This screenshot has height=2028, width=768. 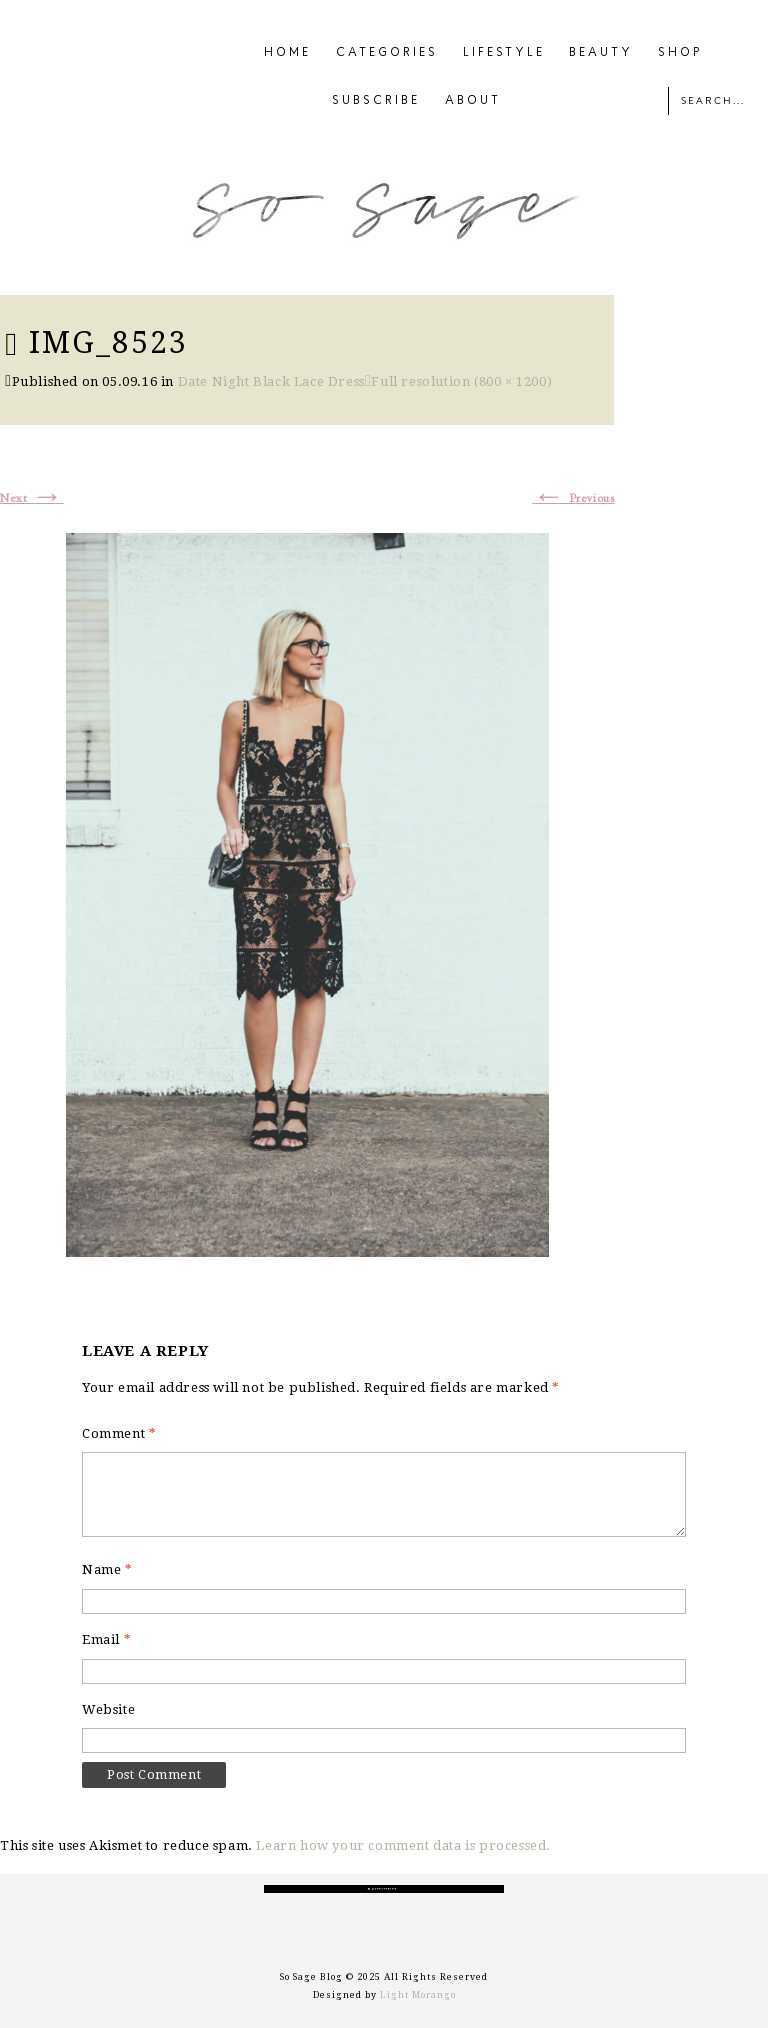 I want to click on ABOUT, so click(x=473, y=101).